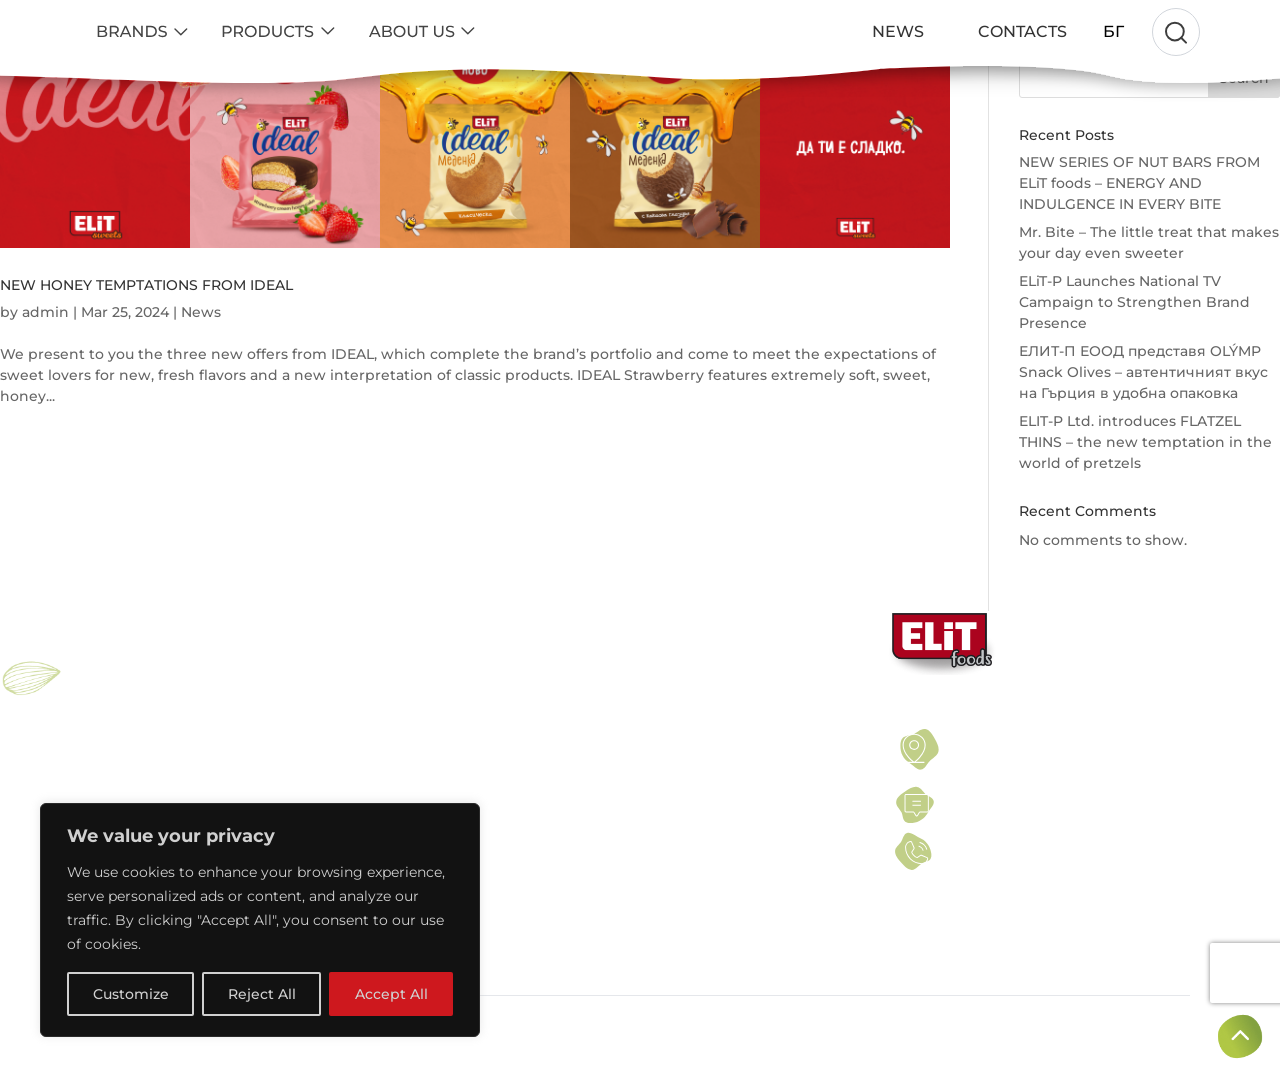 The image size is (1280, 1077). Describe the element at coordinates (370, 736) in the screenshot. I see `NUTS` at that location.